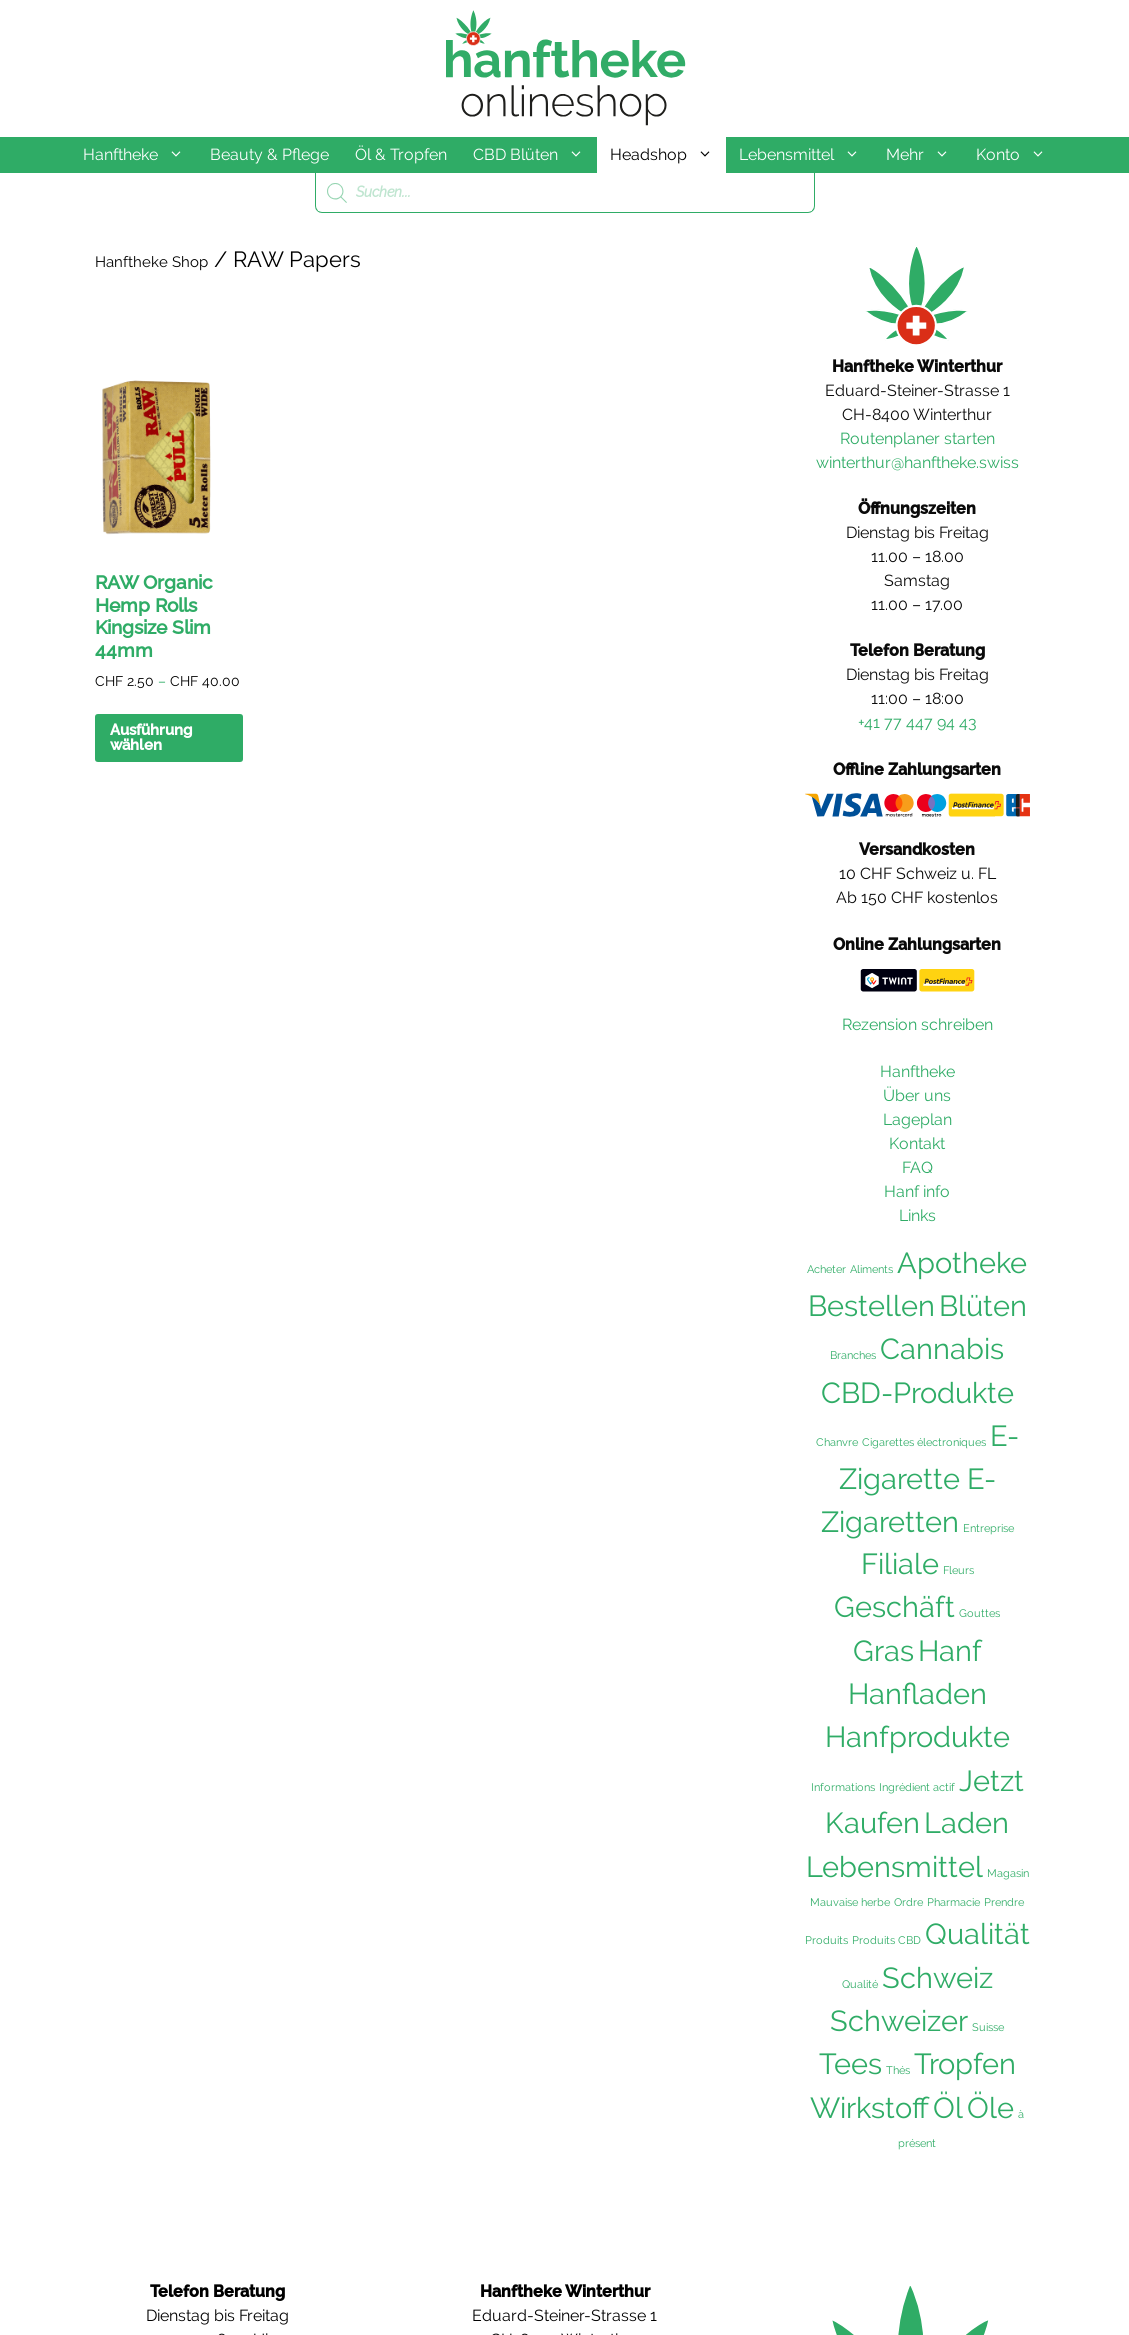 The image size is (1129, 2335). What do you see at coordinates (924, 155) in the screenshot?
I see `Mehr` at bounding box center [924, 155].